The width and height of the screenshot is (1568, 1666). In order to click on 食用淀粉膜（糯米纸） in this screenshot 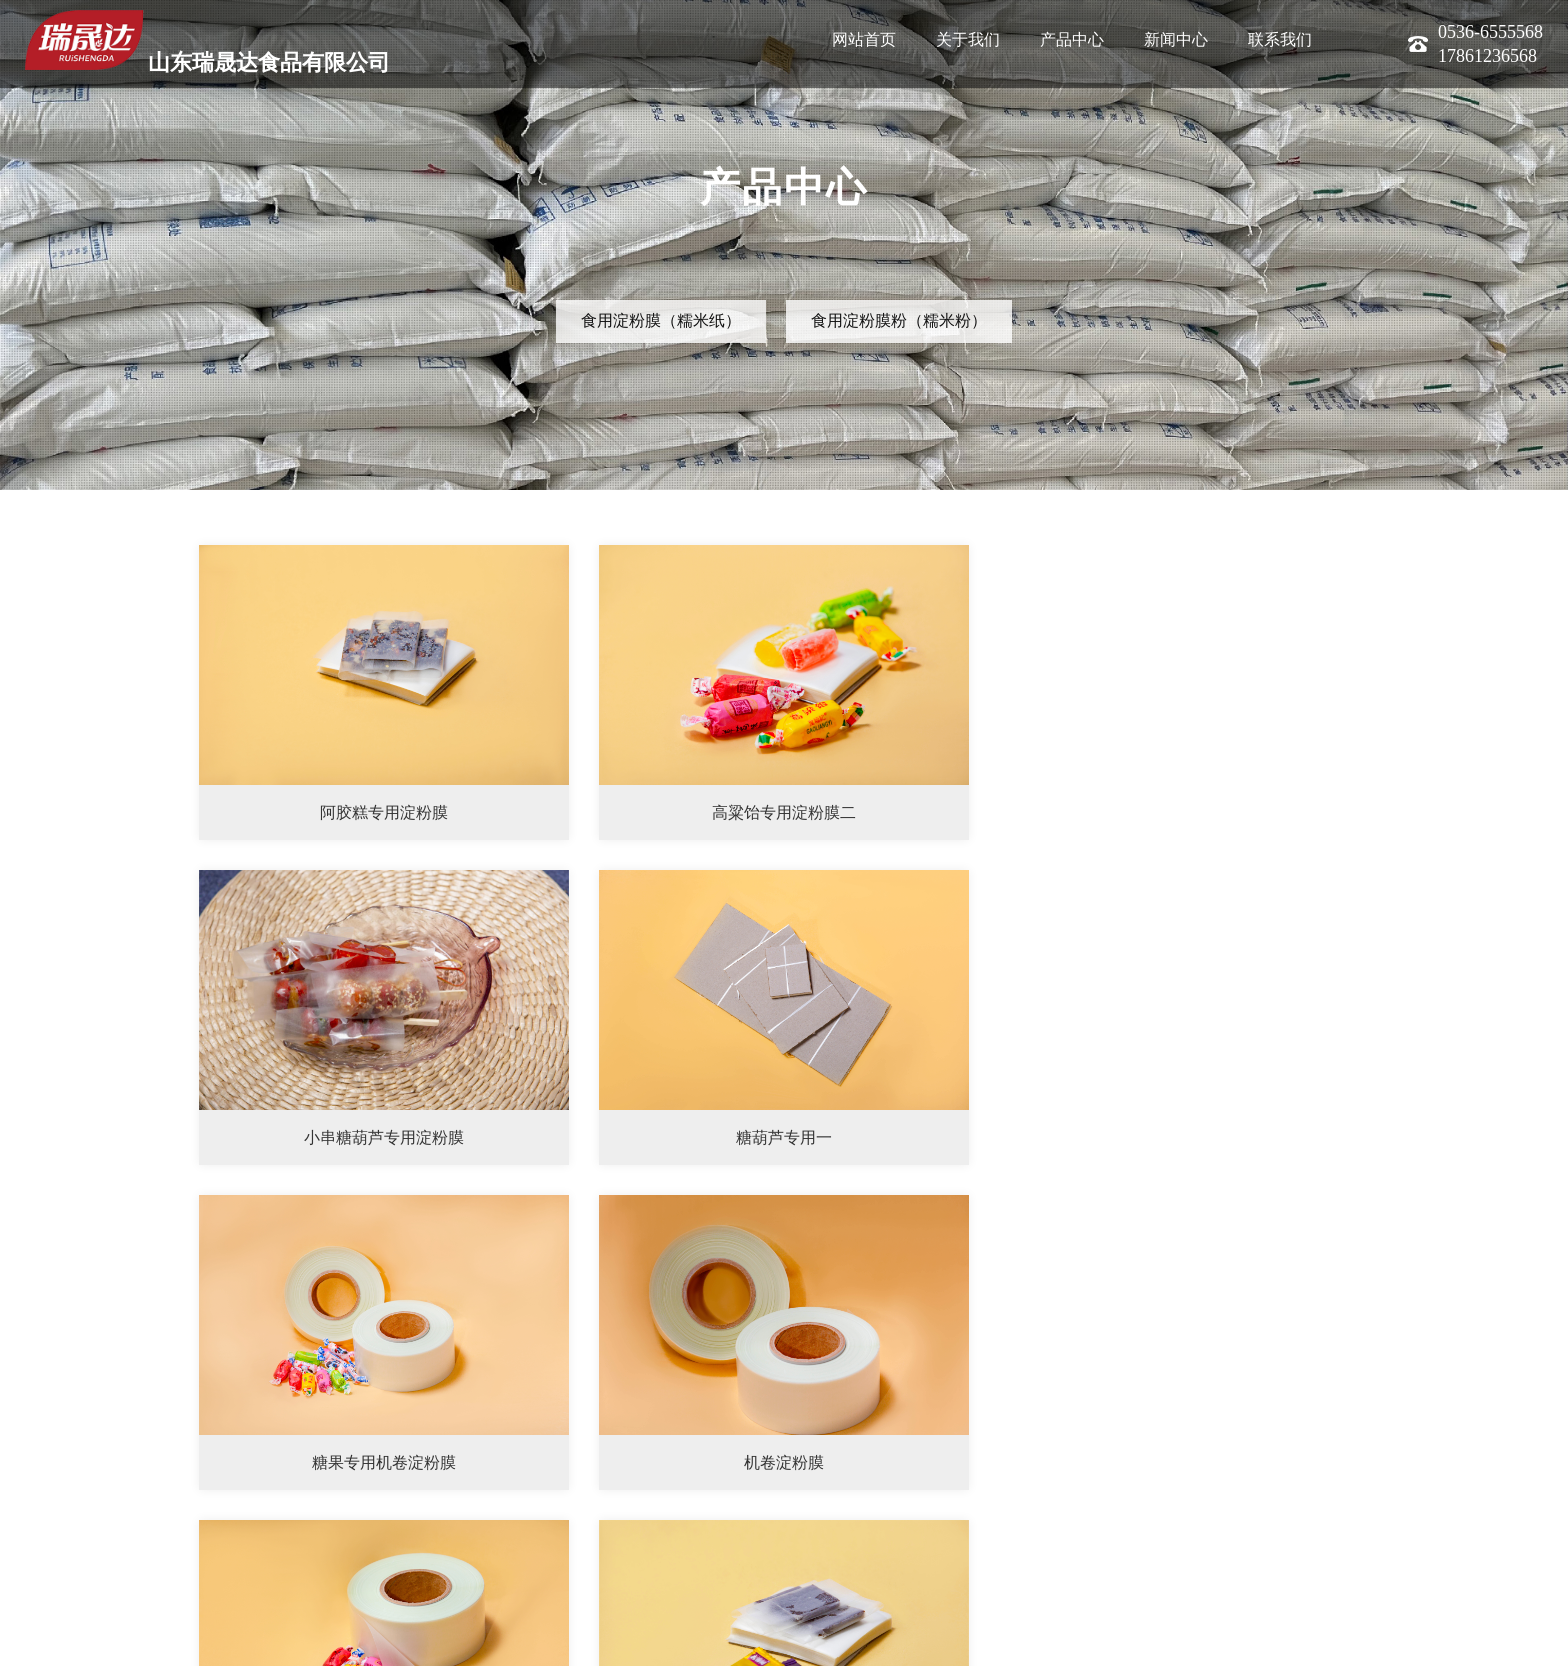, I will do `click(661, 320)`.